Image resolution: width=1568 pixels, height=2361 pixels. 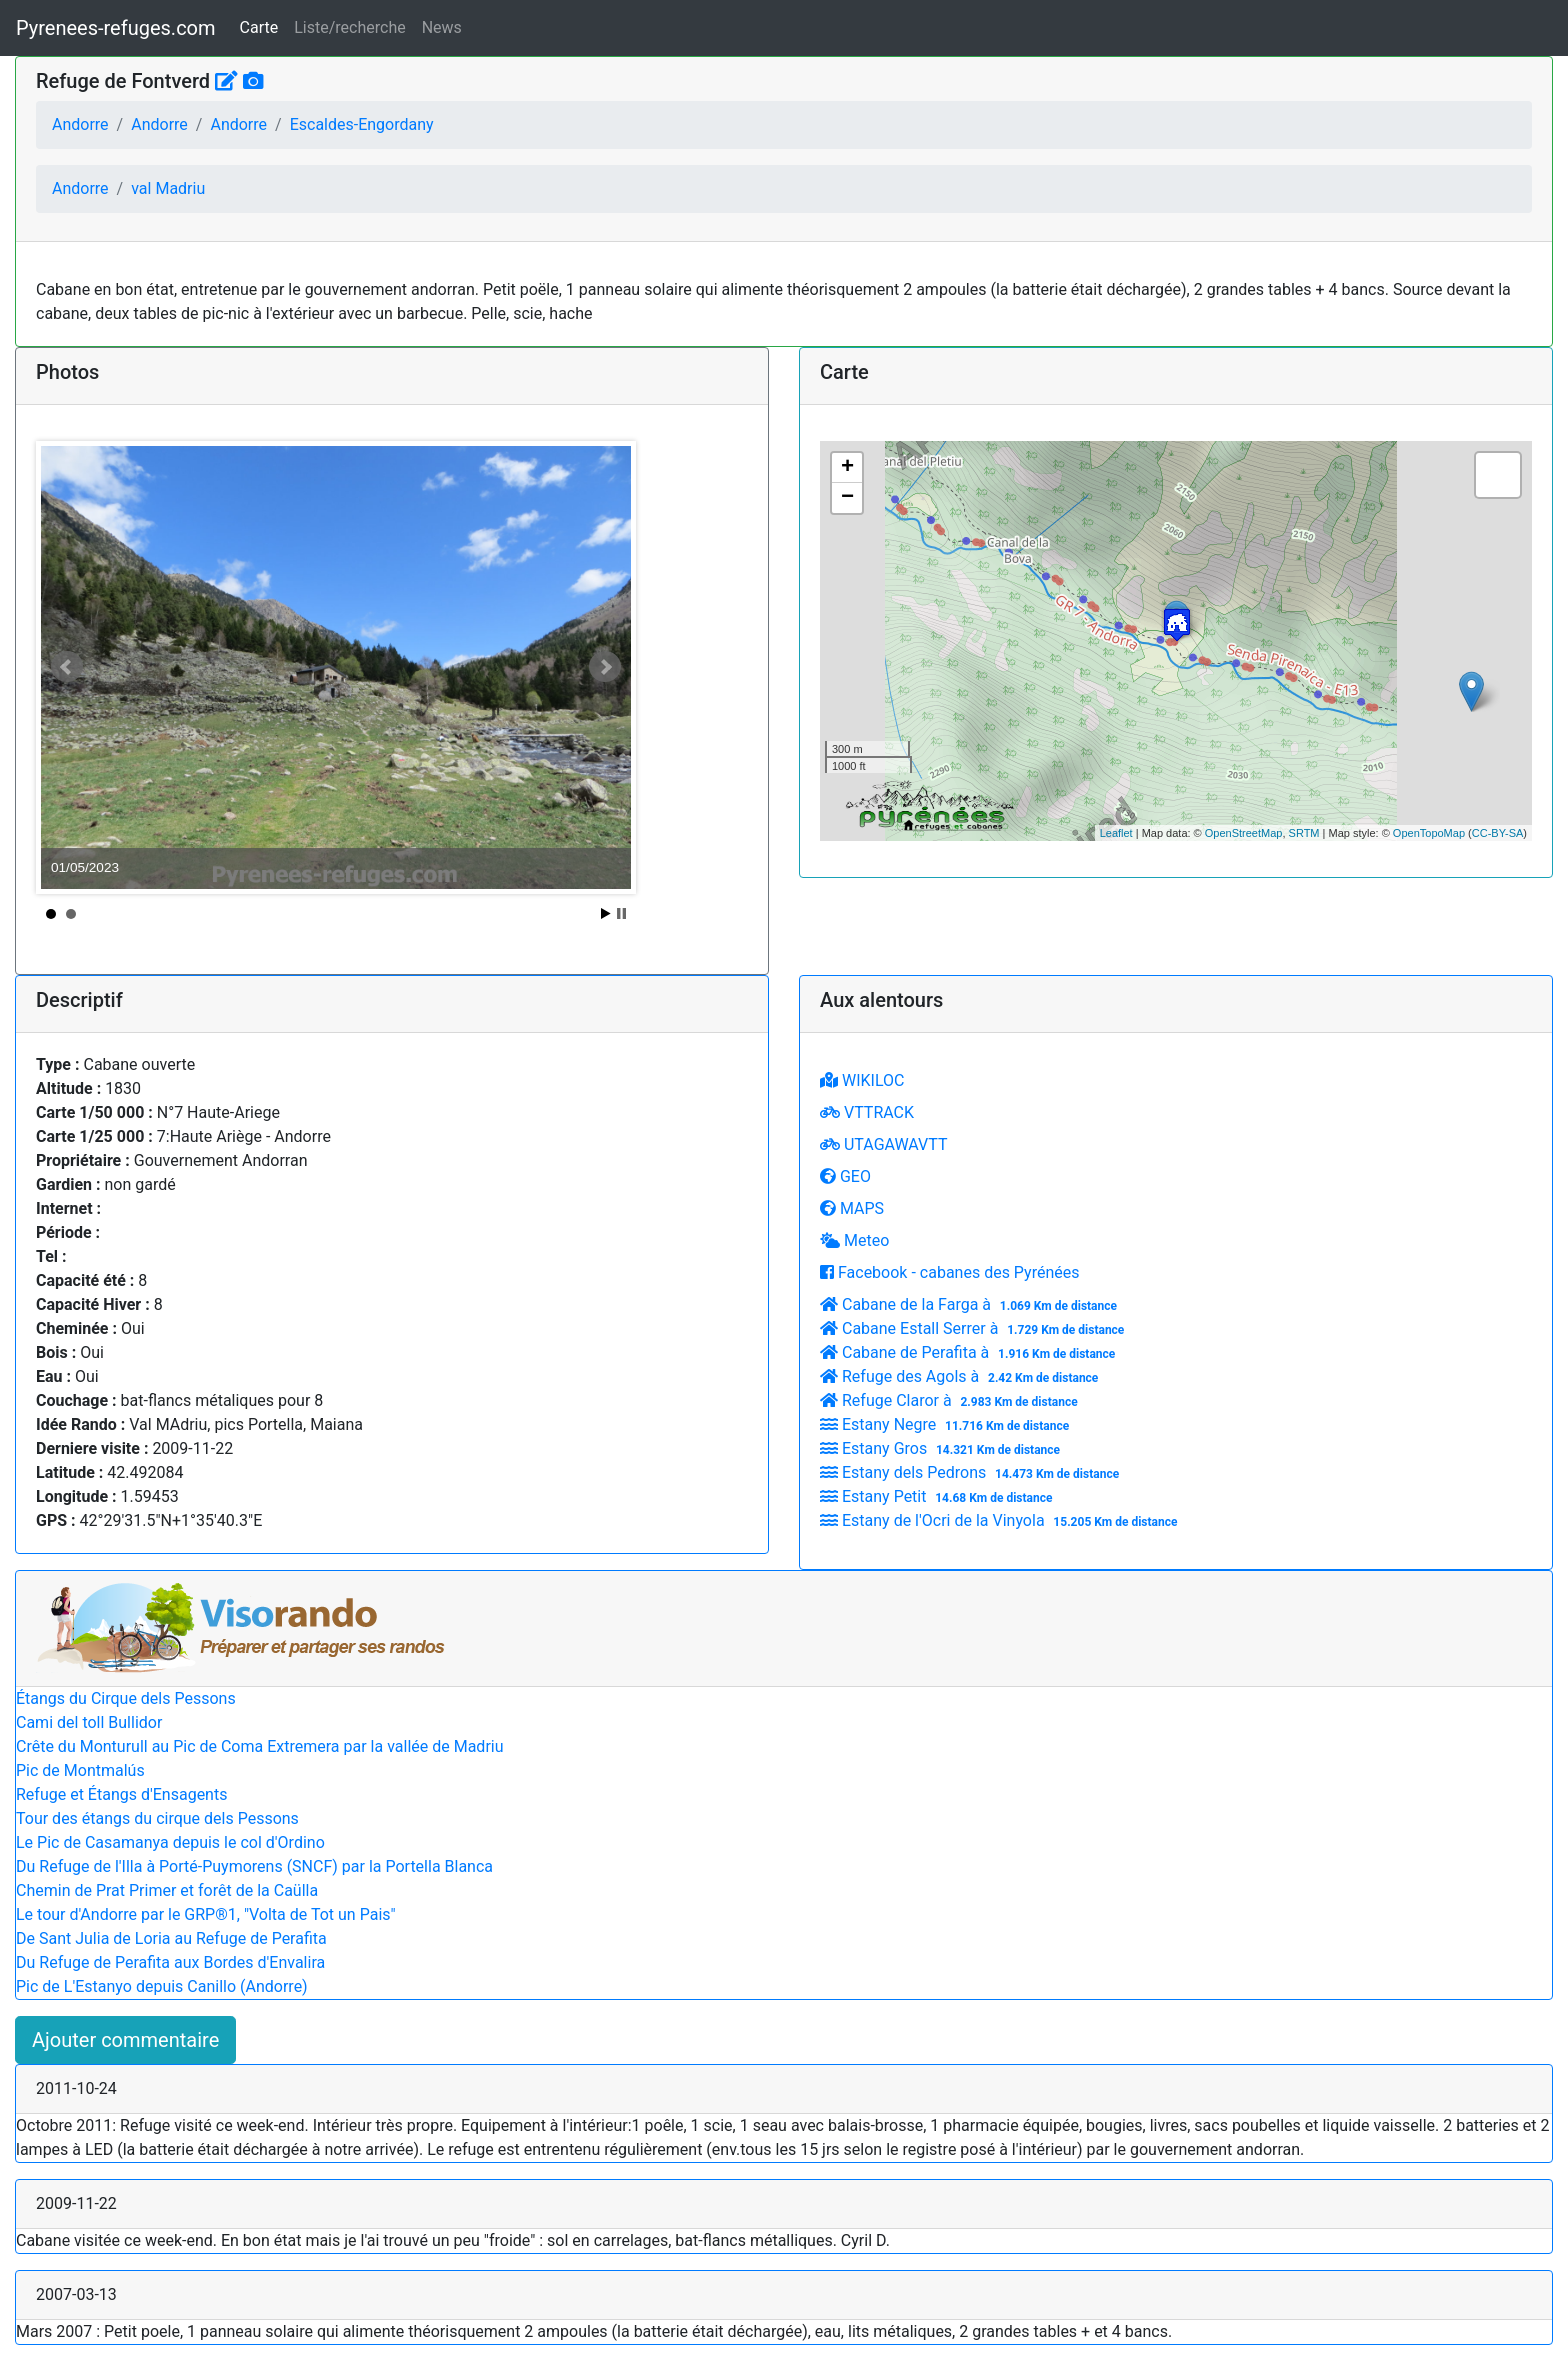 I want to click on Estany Negre, so click(x=947, y=1424).